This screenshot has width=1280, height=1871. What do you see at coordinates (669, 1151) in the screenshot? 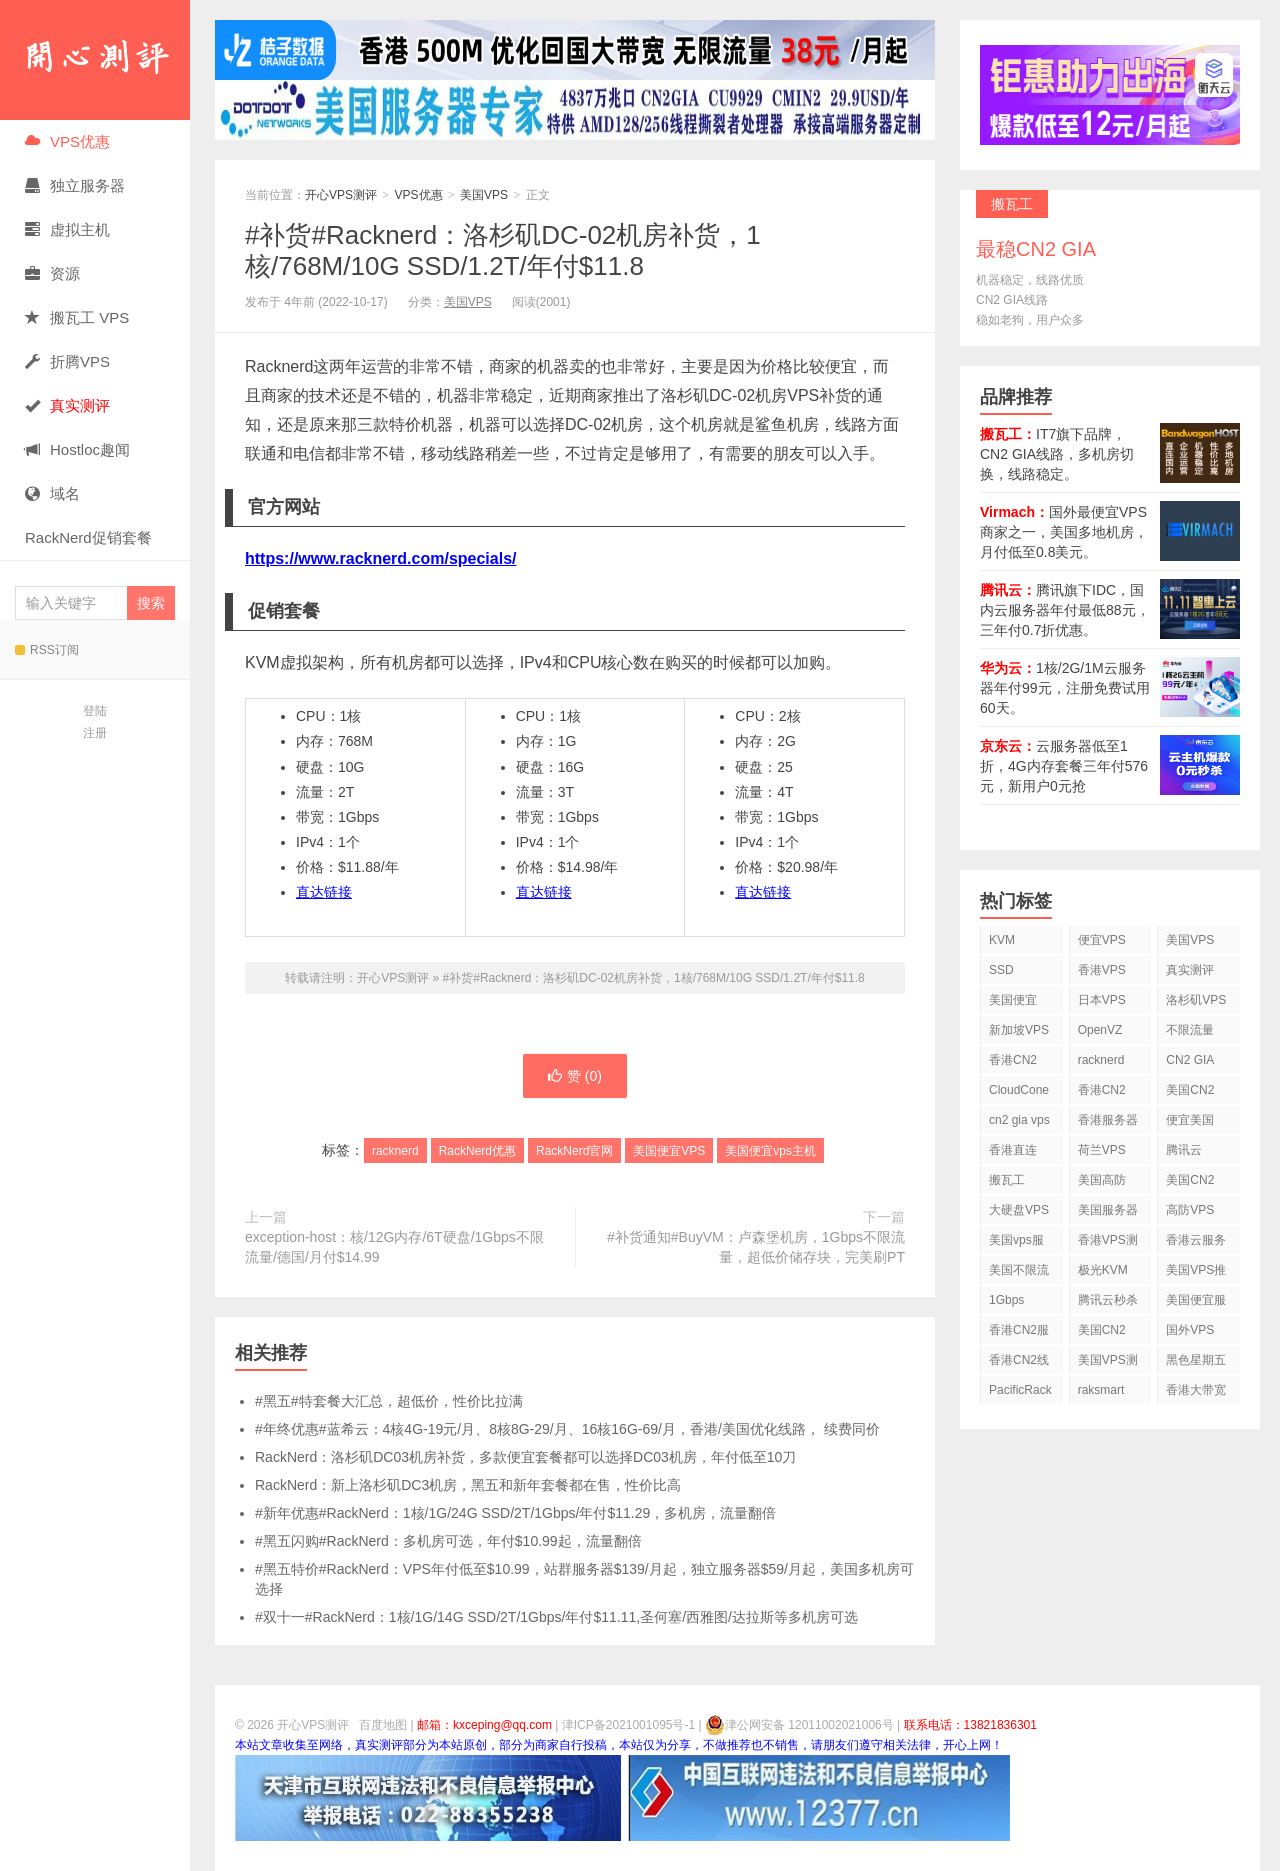
I see `美国便宜VPS` at bounding box center [669, 1151].